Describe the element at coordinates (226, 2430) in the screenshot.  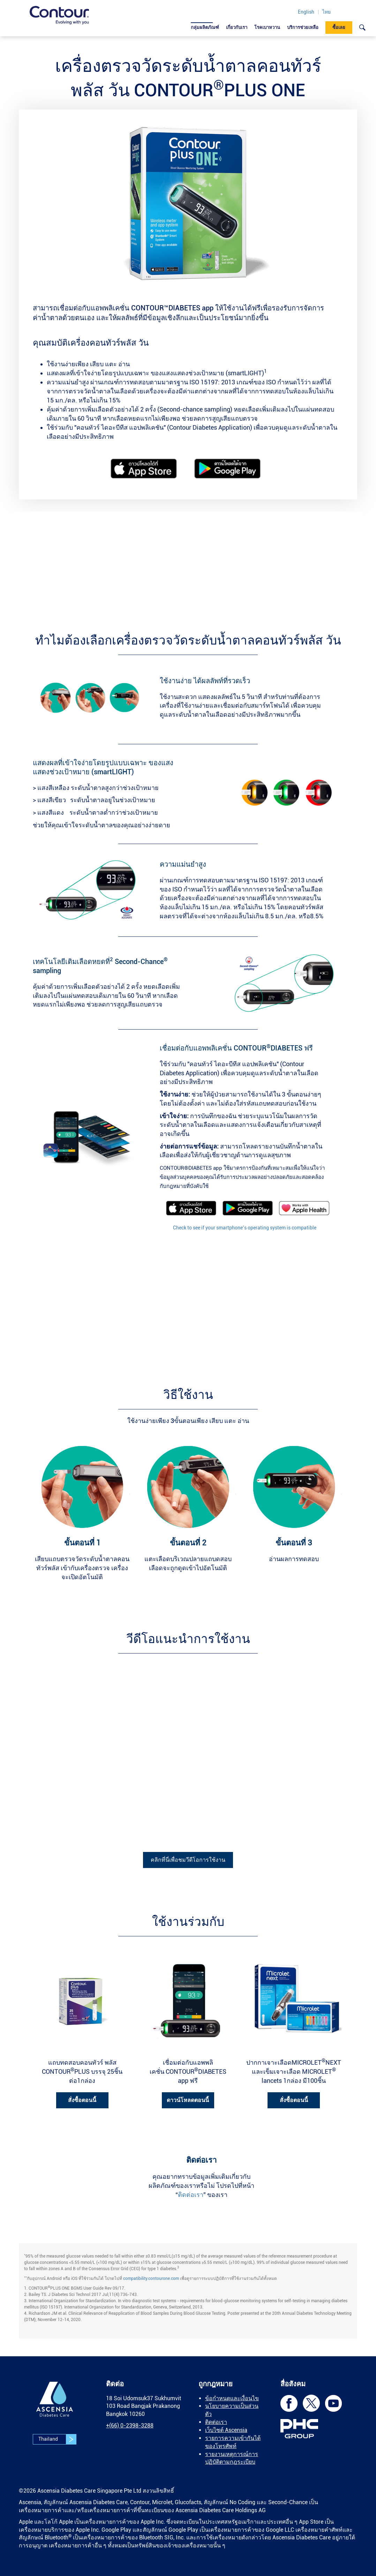
I see `เว็บไซต์ Ascensia [link]` at that location.